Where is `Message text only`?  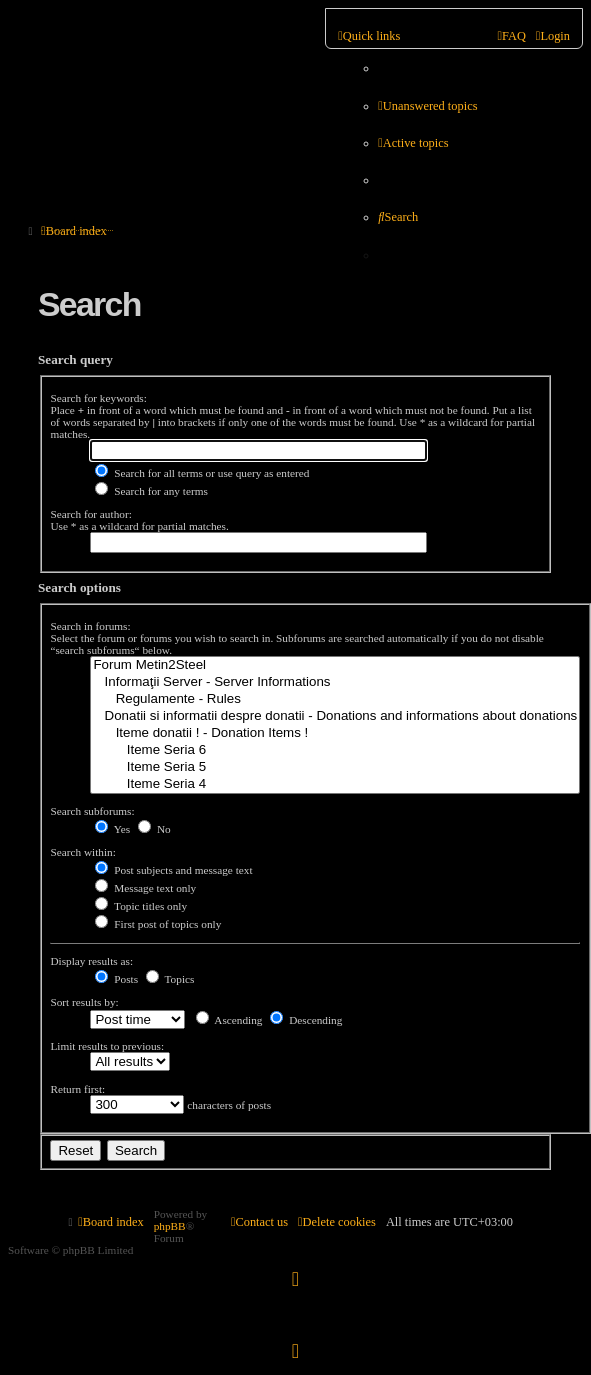
Message text only is located at coordinates (145, 888).